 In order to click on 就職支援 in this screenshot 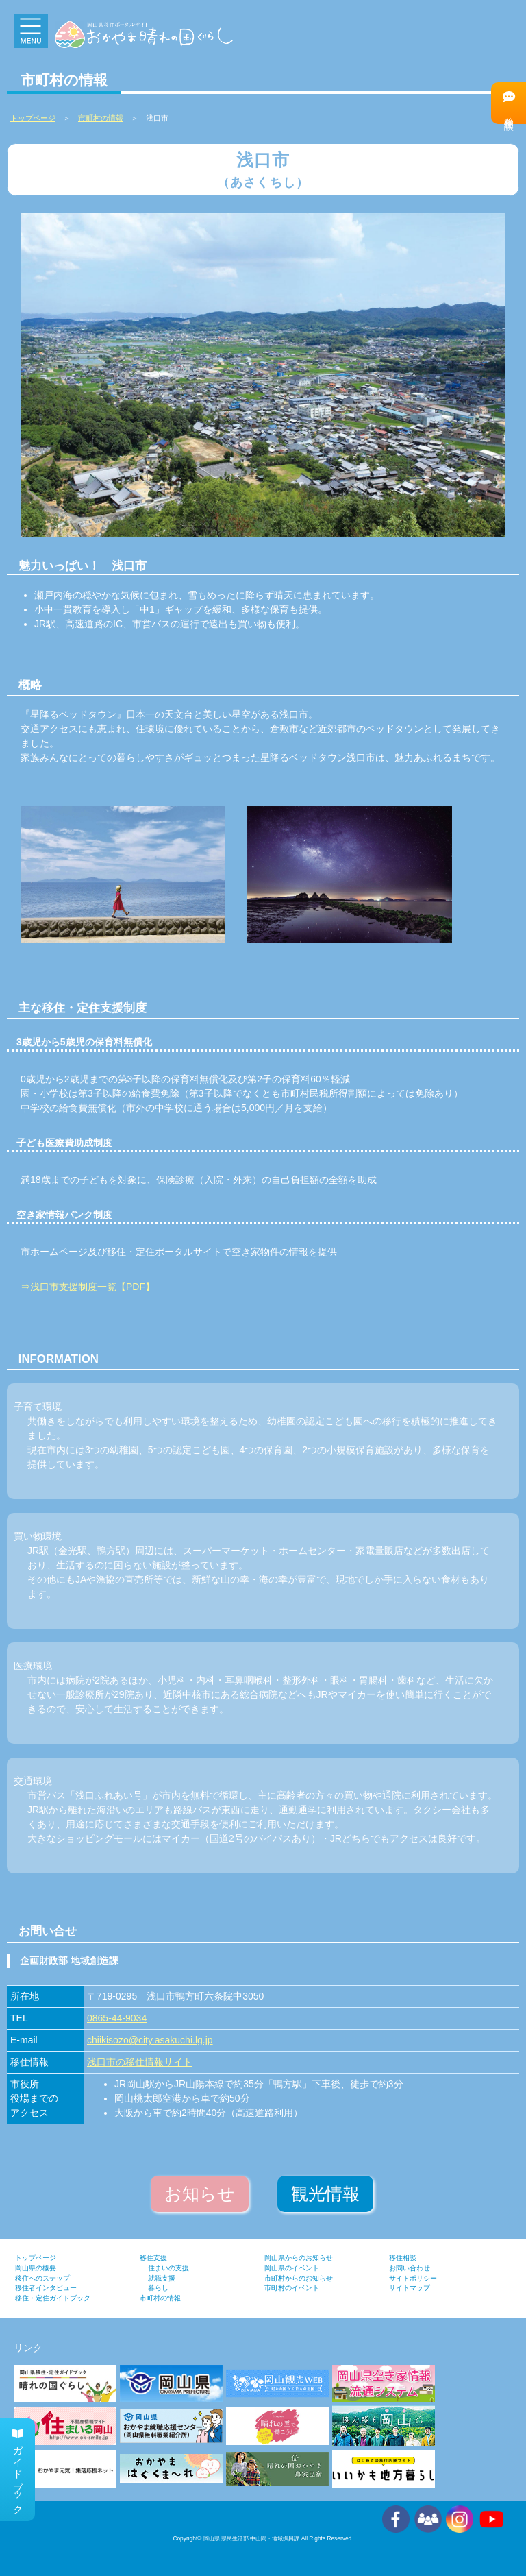, I will do `click(161, 2278)`.